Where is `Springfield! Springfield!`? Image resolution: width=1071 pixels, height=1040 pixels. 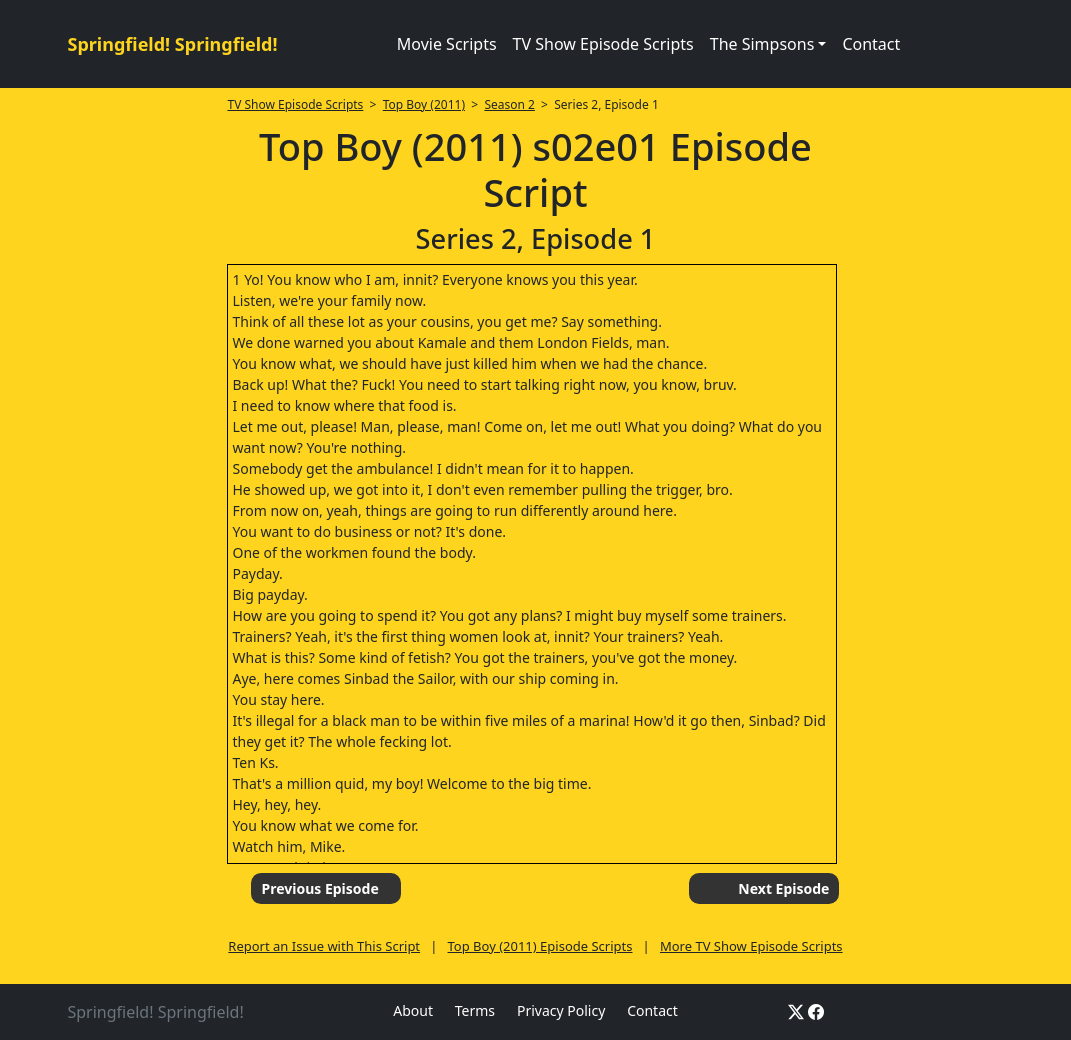 Springfield! Springfield! is located at coordinates (173, 44).